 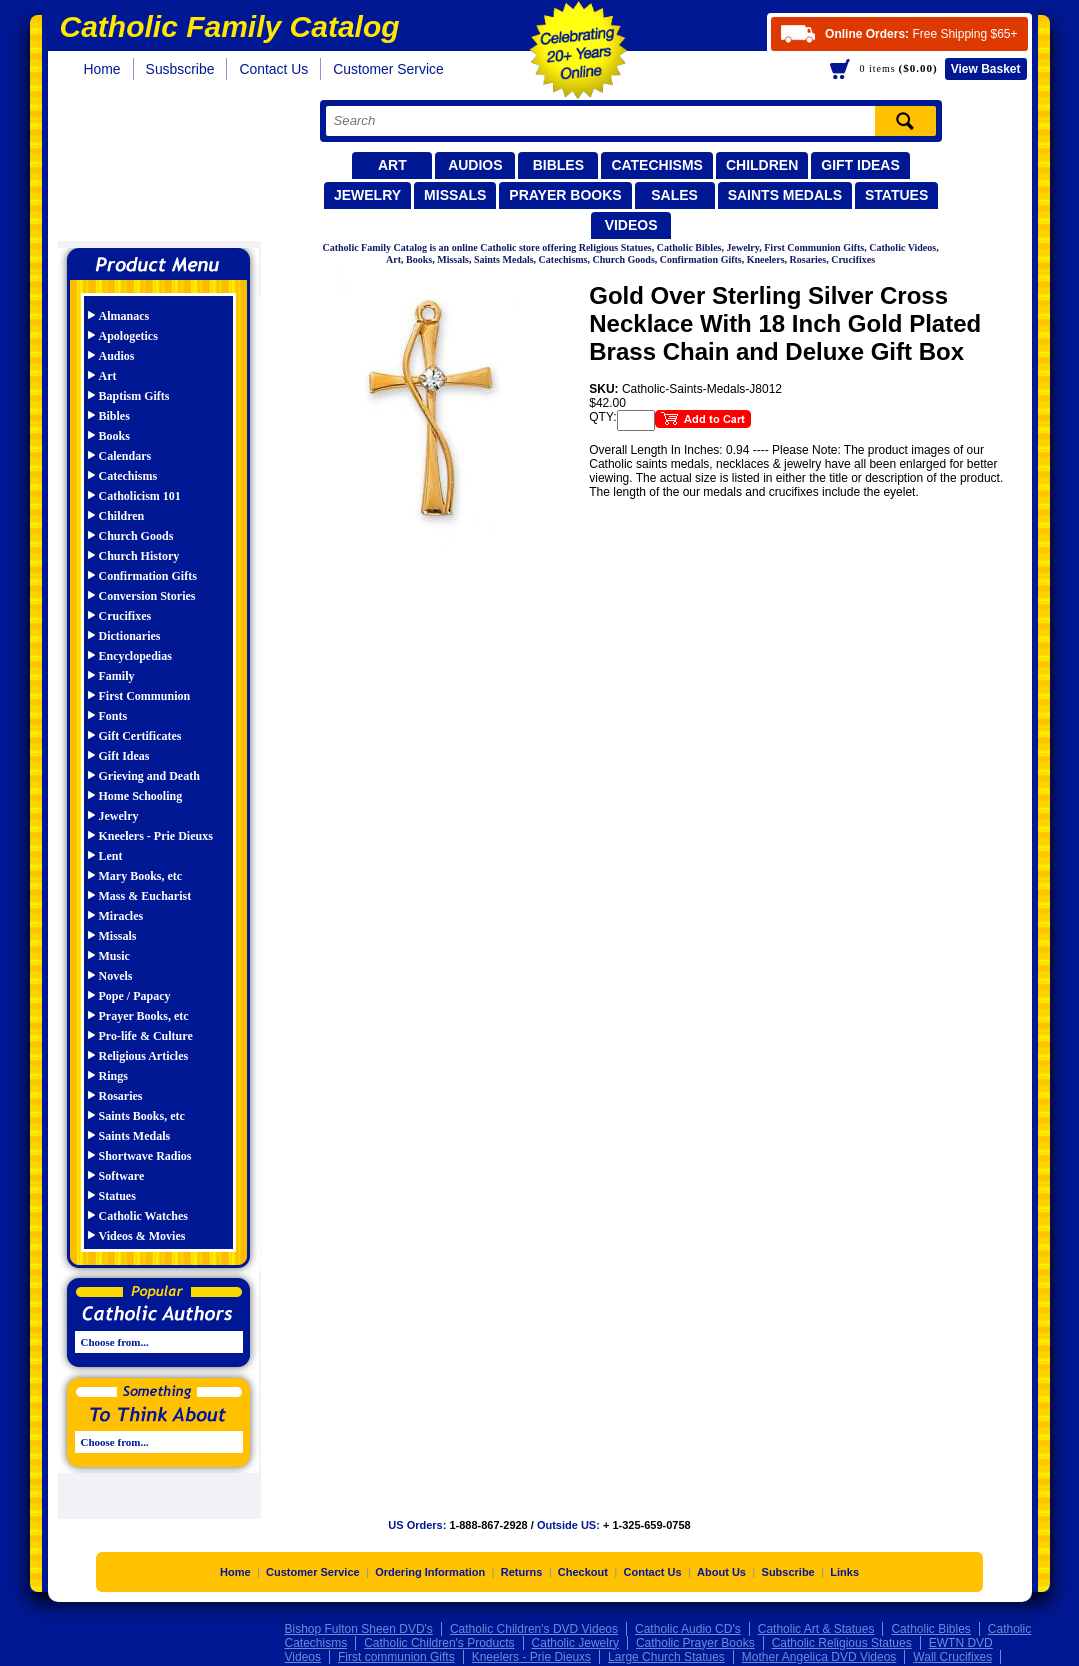 I want to click on Catholic Children's Products, so click(x=439, y=1645).